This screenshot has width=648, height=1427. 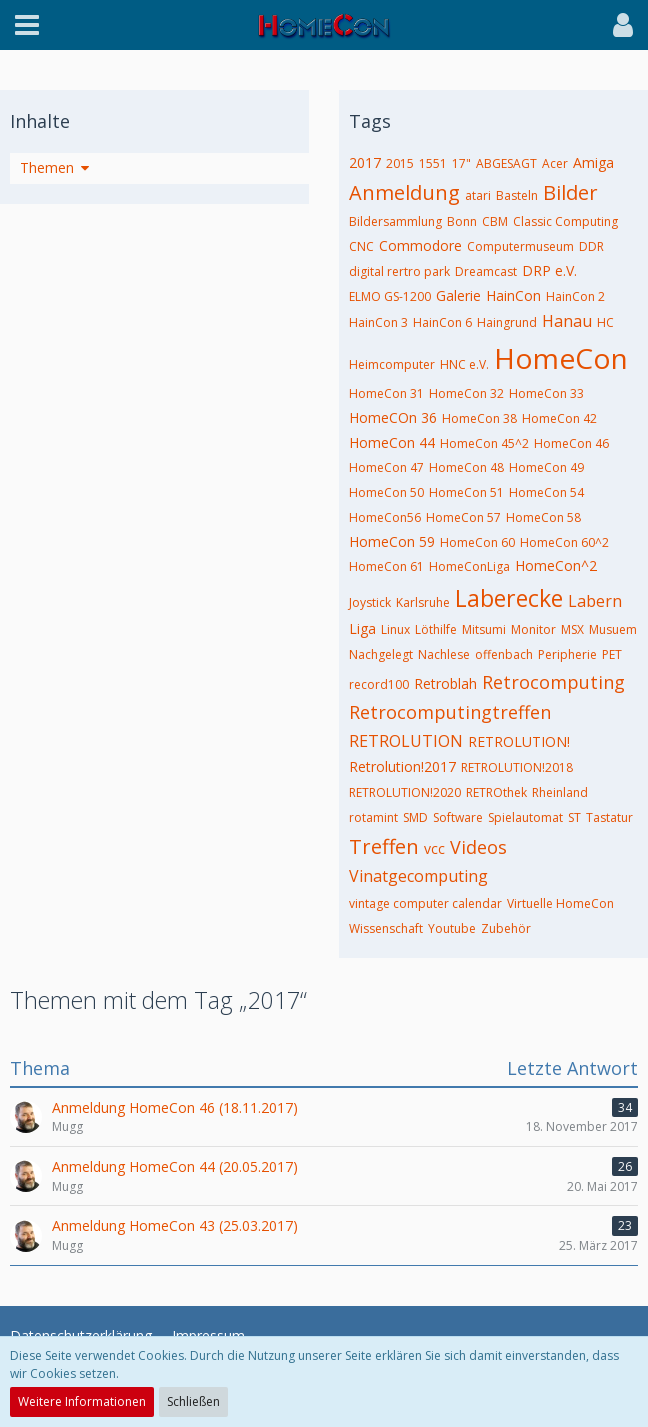 What do you see at coordinates (564, 542) in the screenshot?
I see `HomeCon 60^2` at bounding box center [564, 542].